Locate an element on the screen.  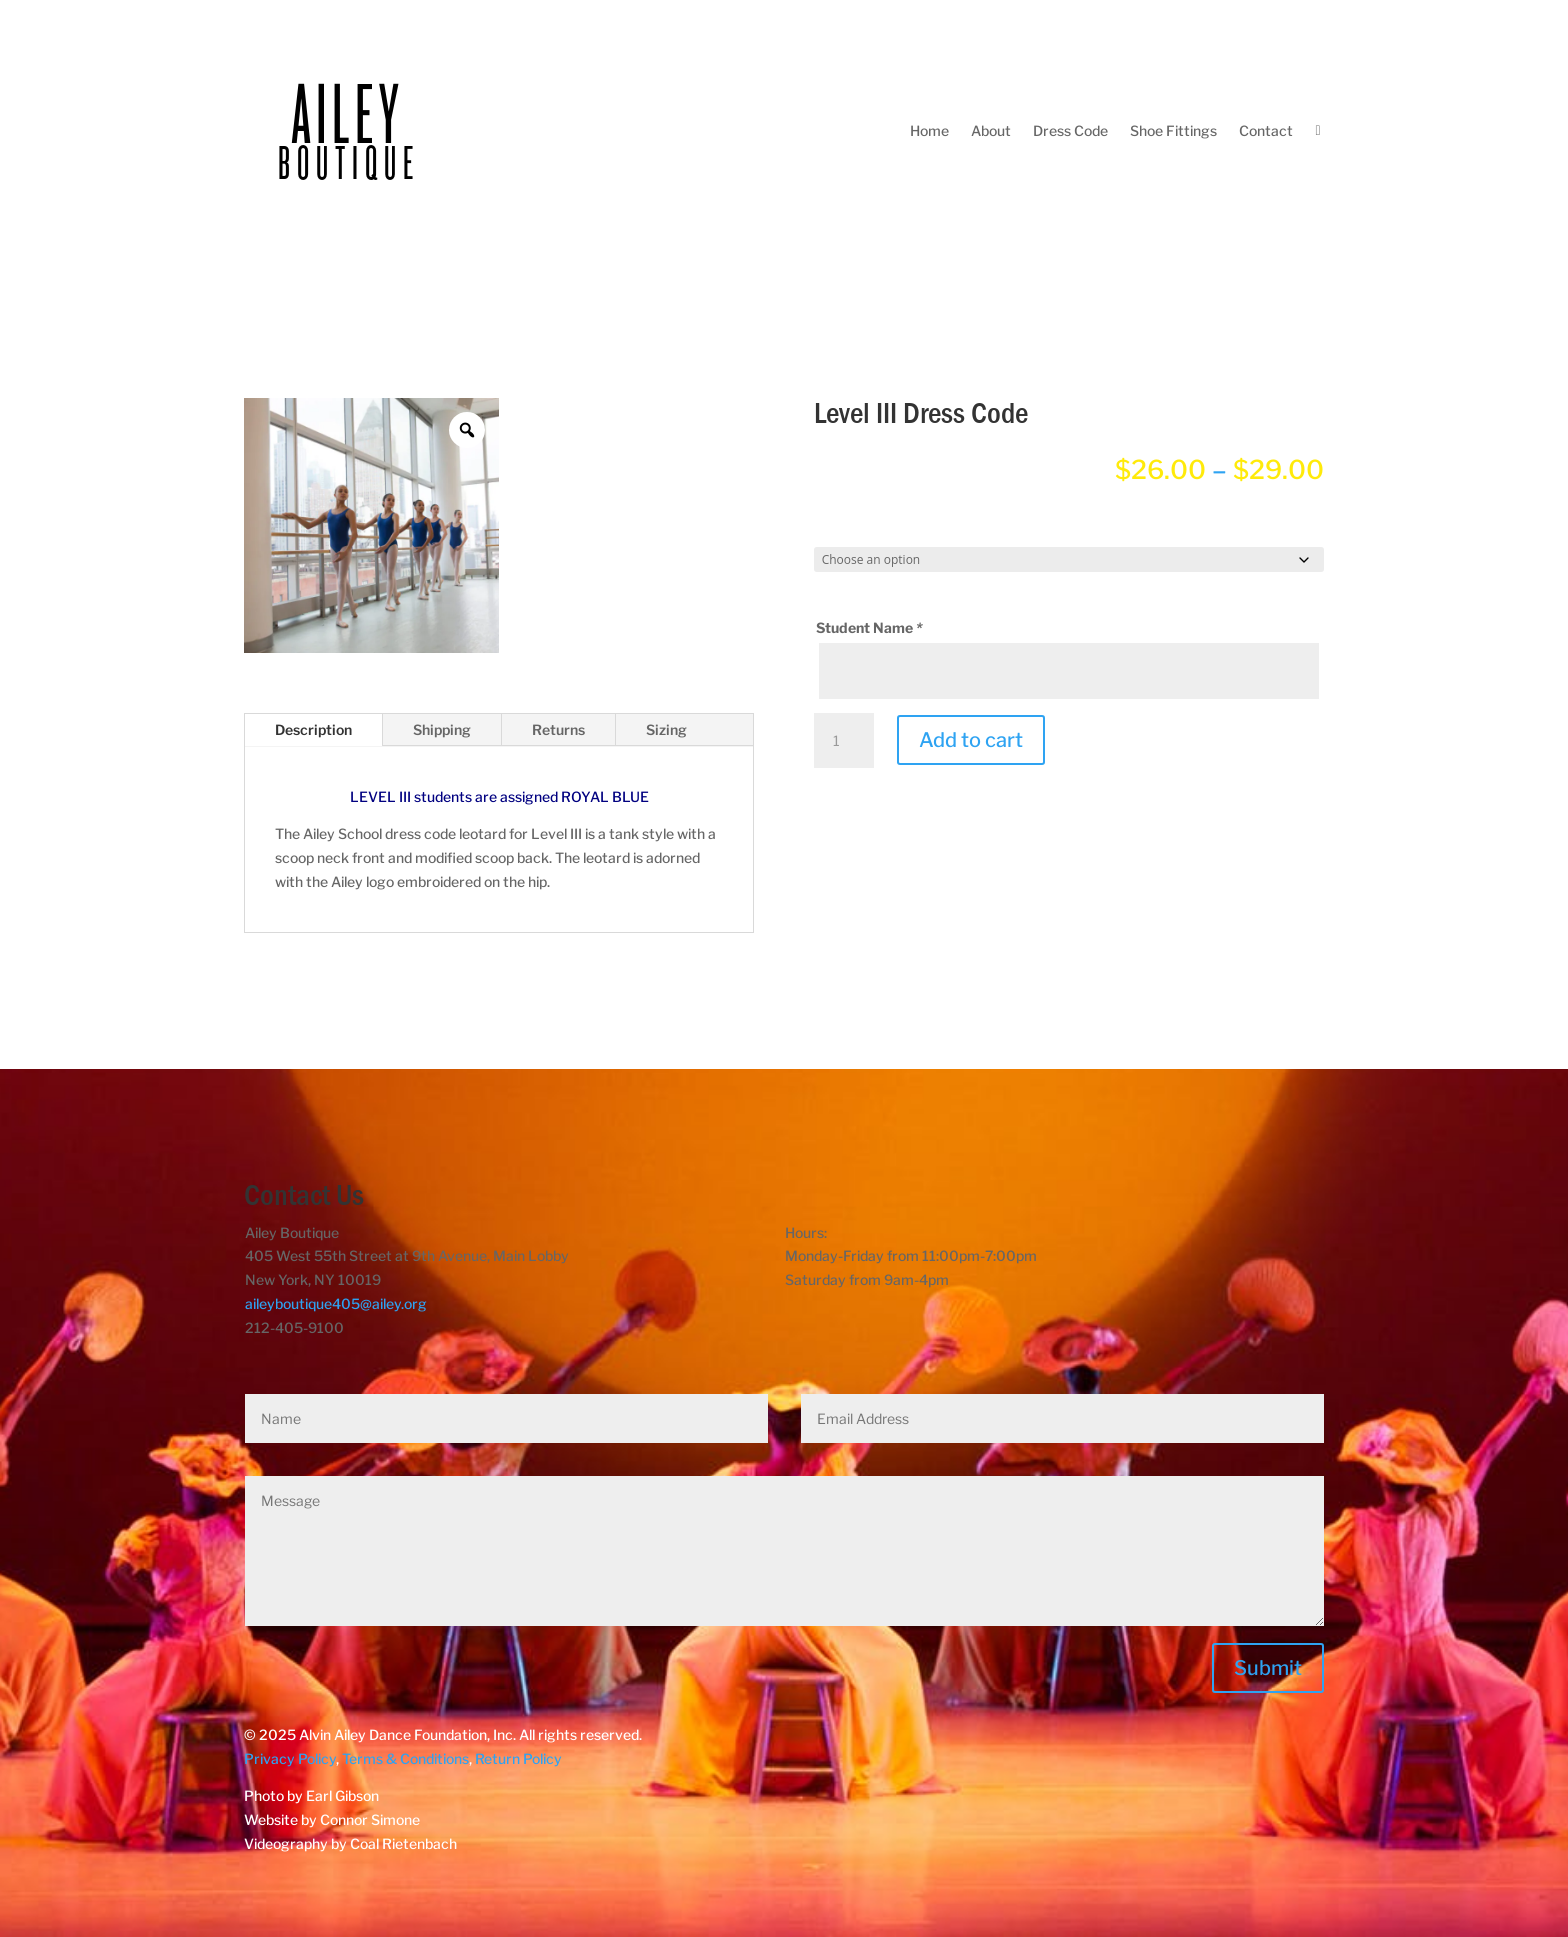
[Product quantity] is located at coordinates (844, 741).